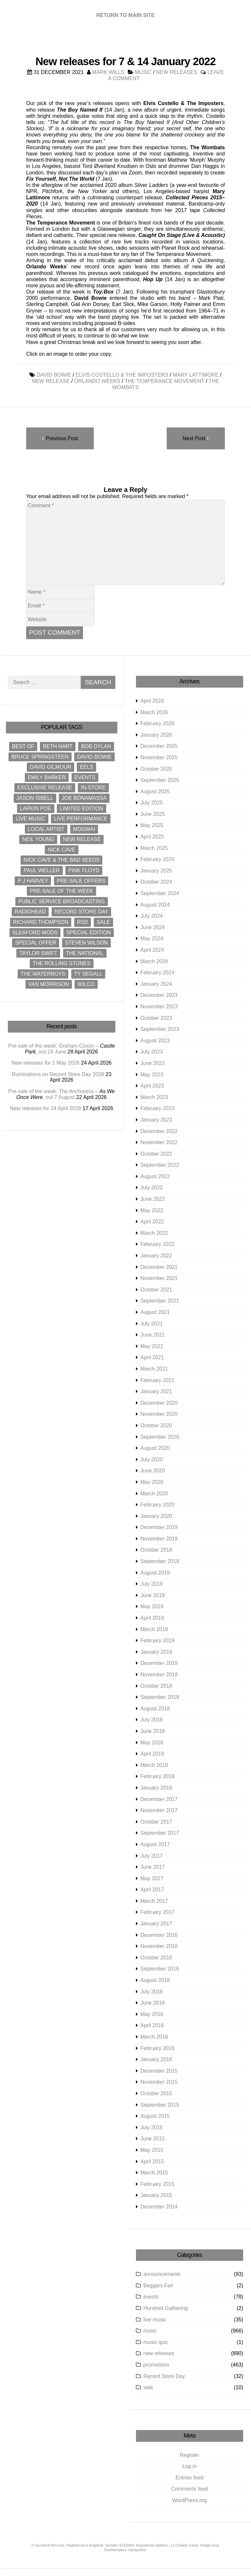 Image resolution: width=251 pixels, height=2576 pixels. Describe the element at coordinates (159, 746) in the screenshot. I see `December 2025` at that location.